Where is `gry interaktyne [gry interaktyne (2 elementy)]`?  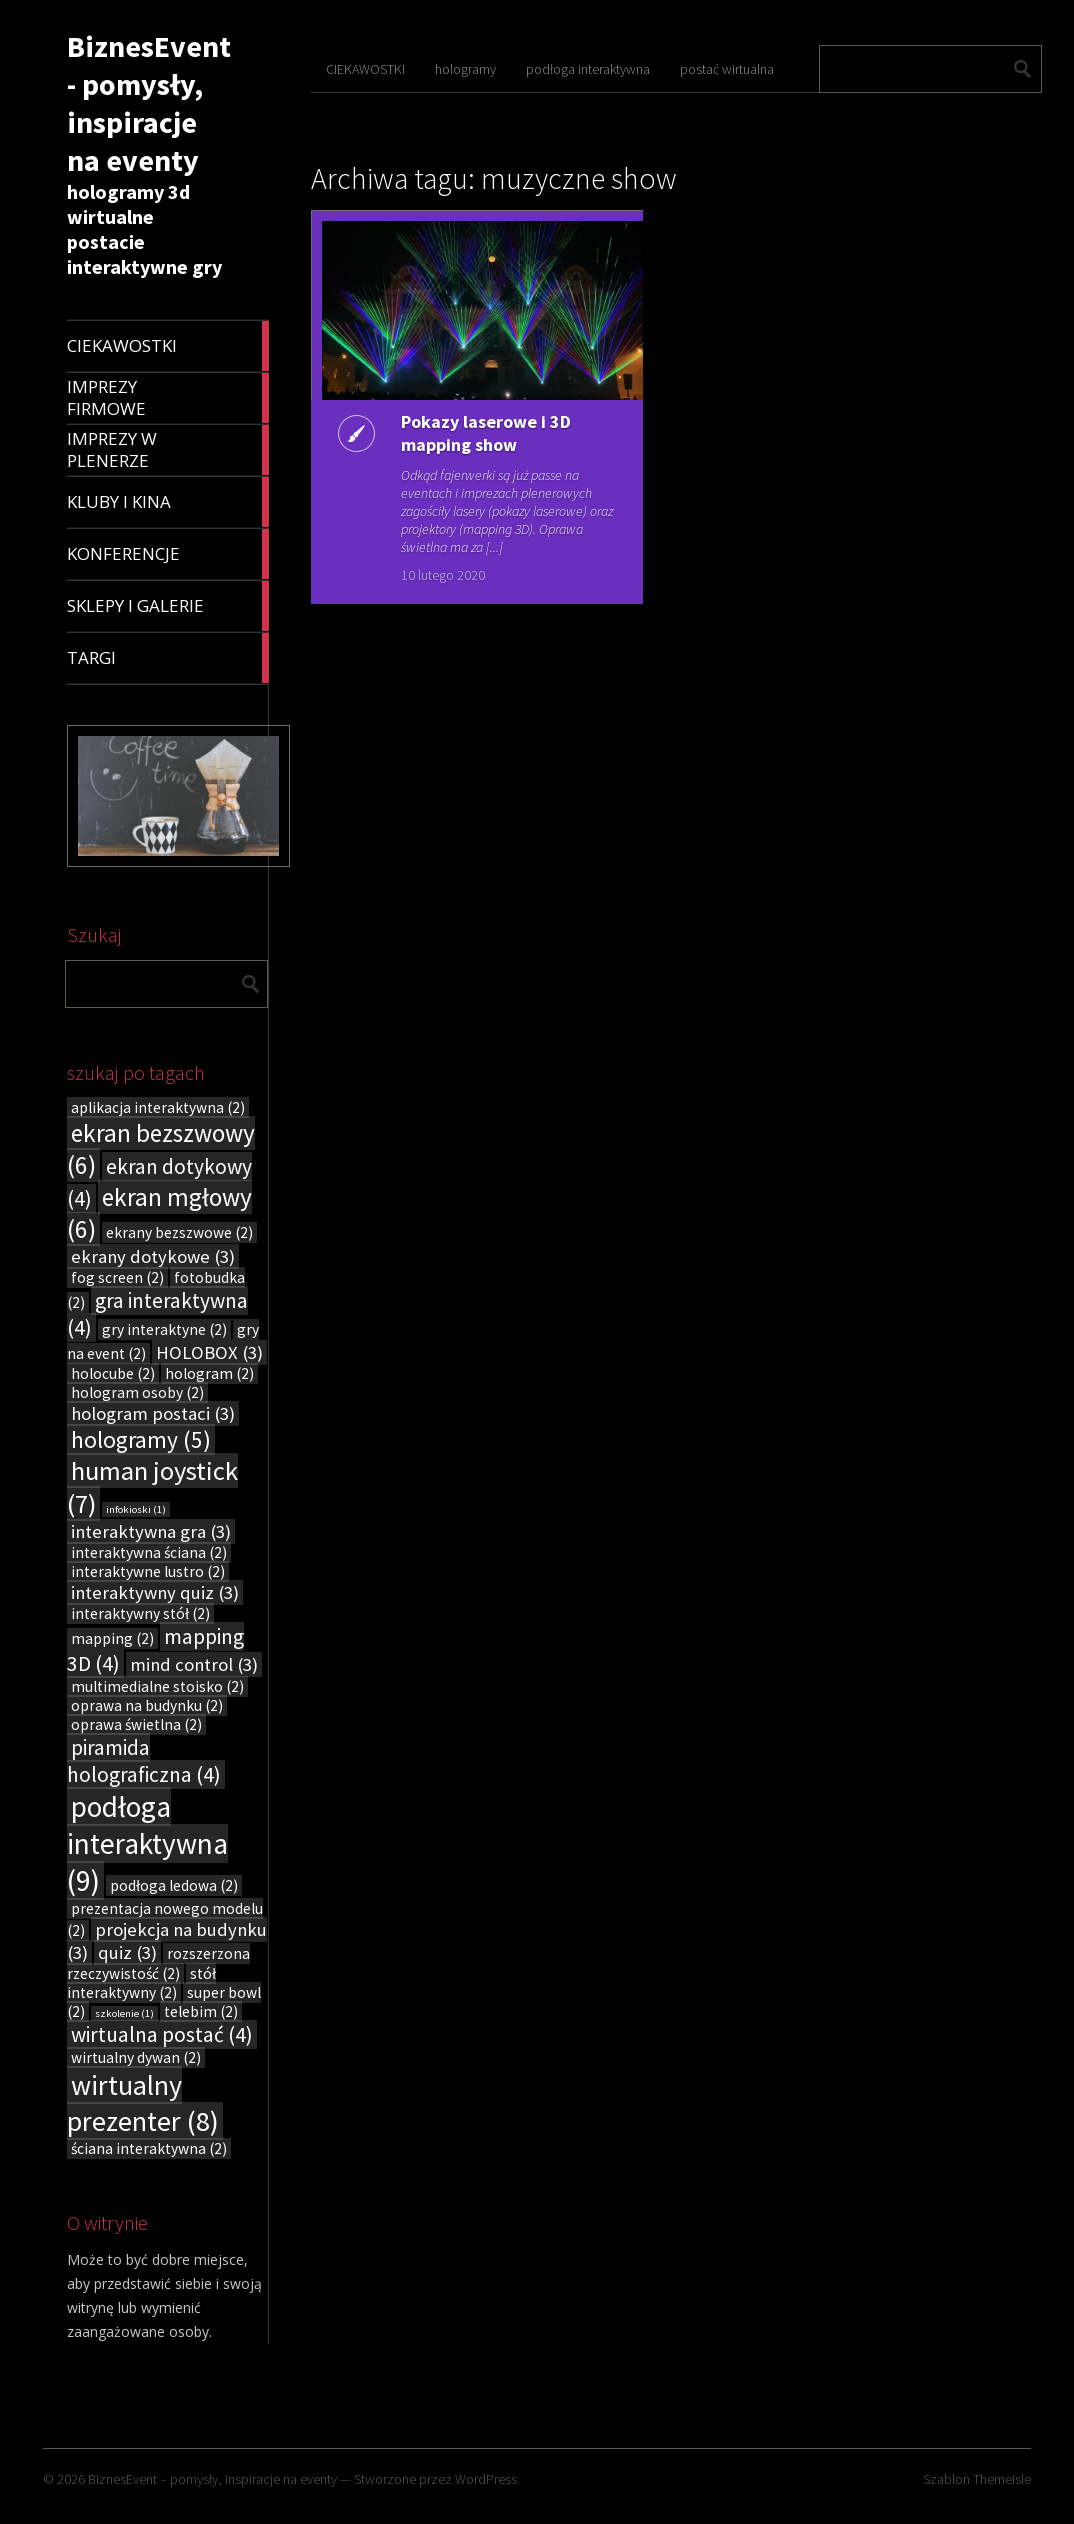 gry interaktyne [gry interaktyne (2 elementy)] is located at coordinates (164, 1329).